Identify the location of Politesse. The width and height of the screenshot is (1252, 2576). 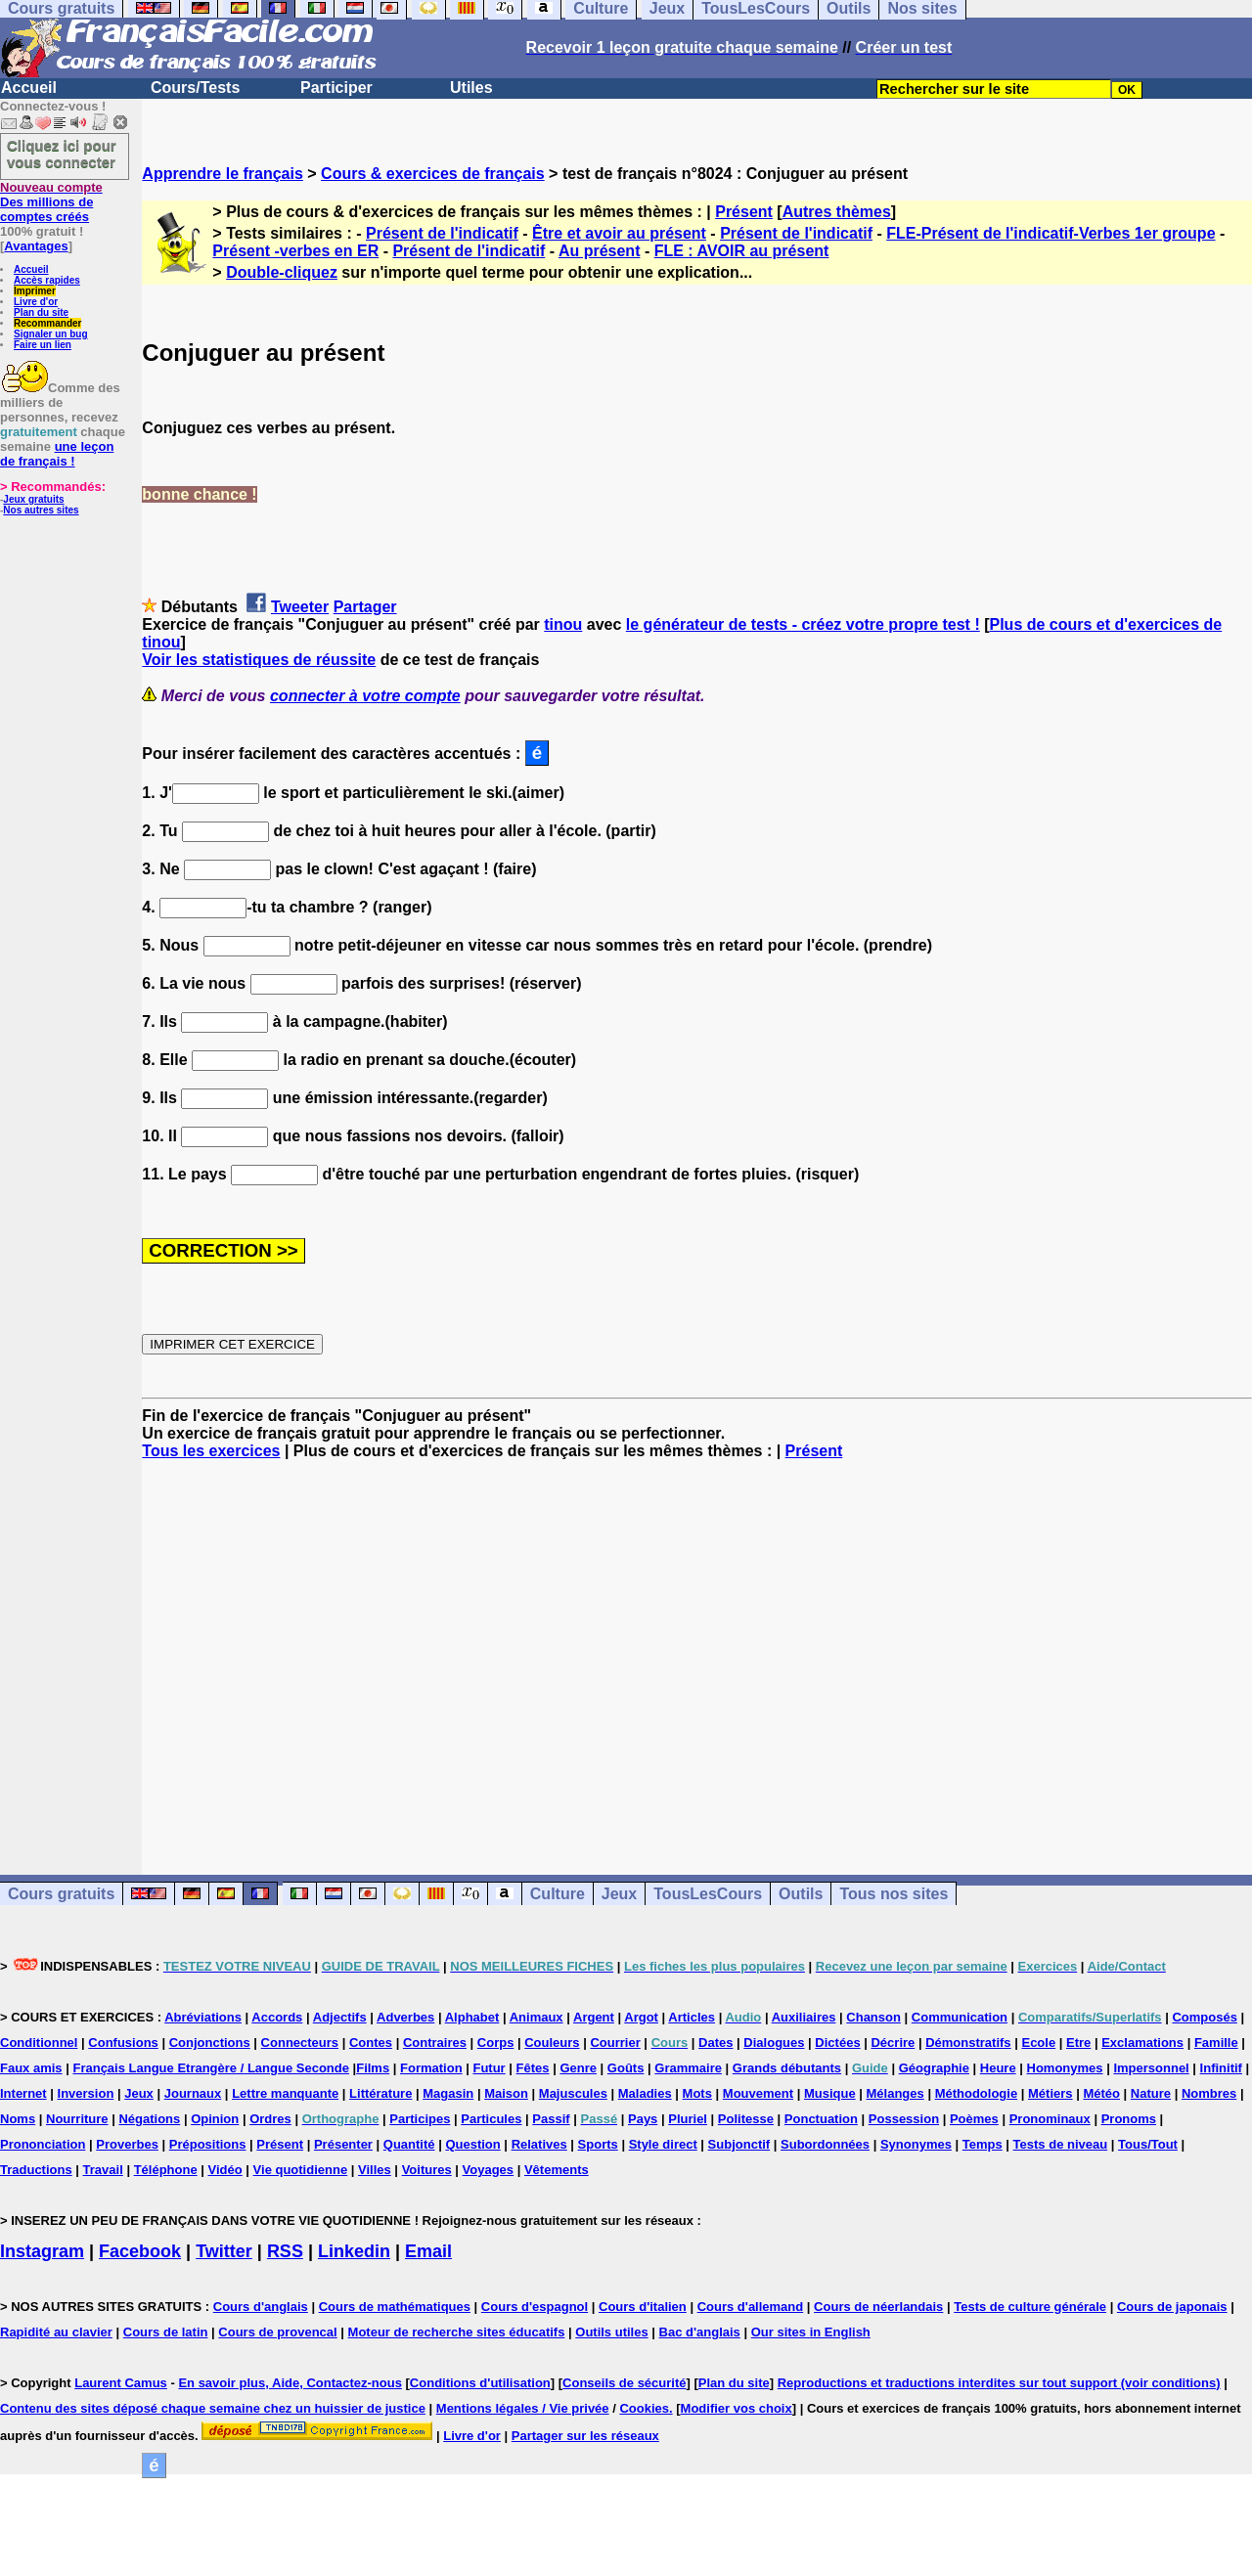
(746, 2118).